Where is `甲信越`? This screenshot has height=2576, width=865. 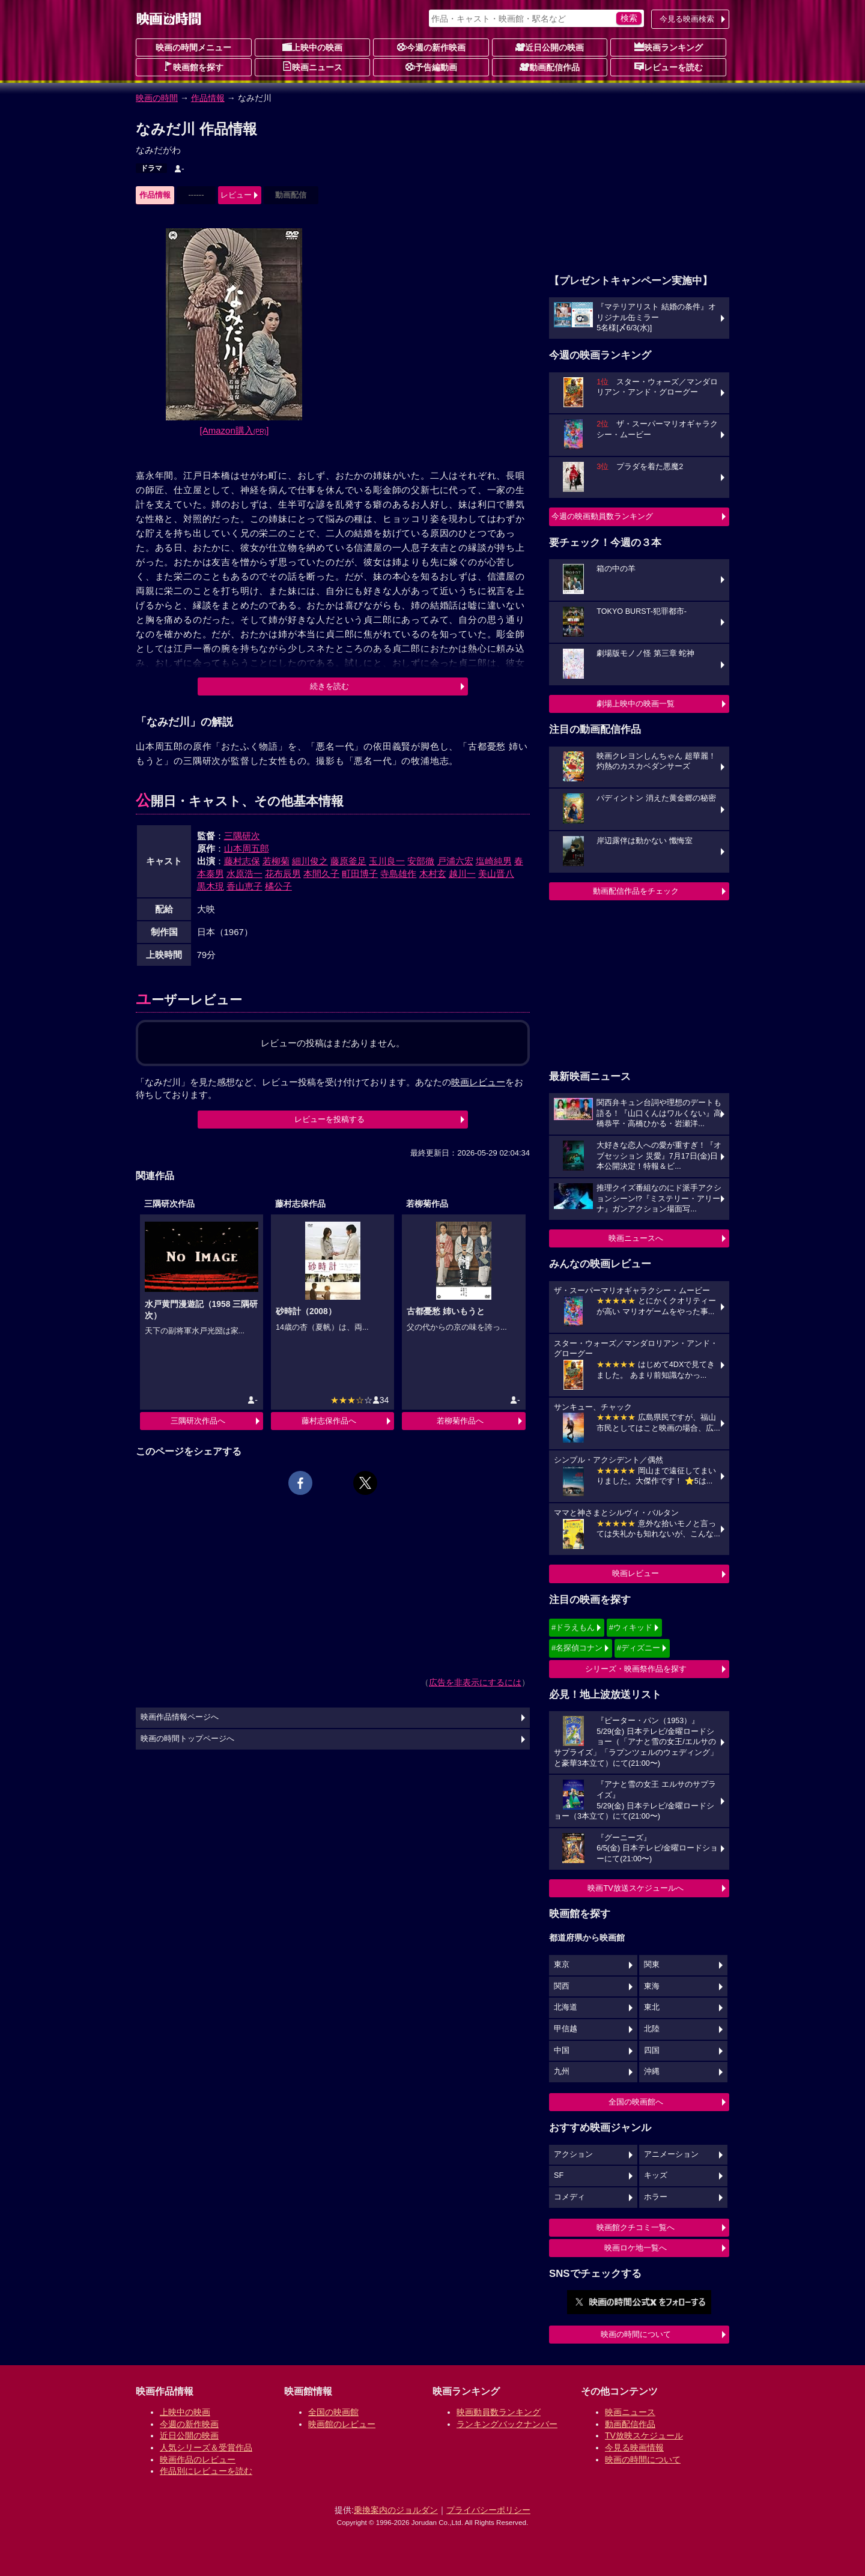
甲信越 is located at coordinates (565, 2029).